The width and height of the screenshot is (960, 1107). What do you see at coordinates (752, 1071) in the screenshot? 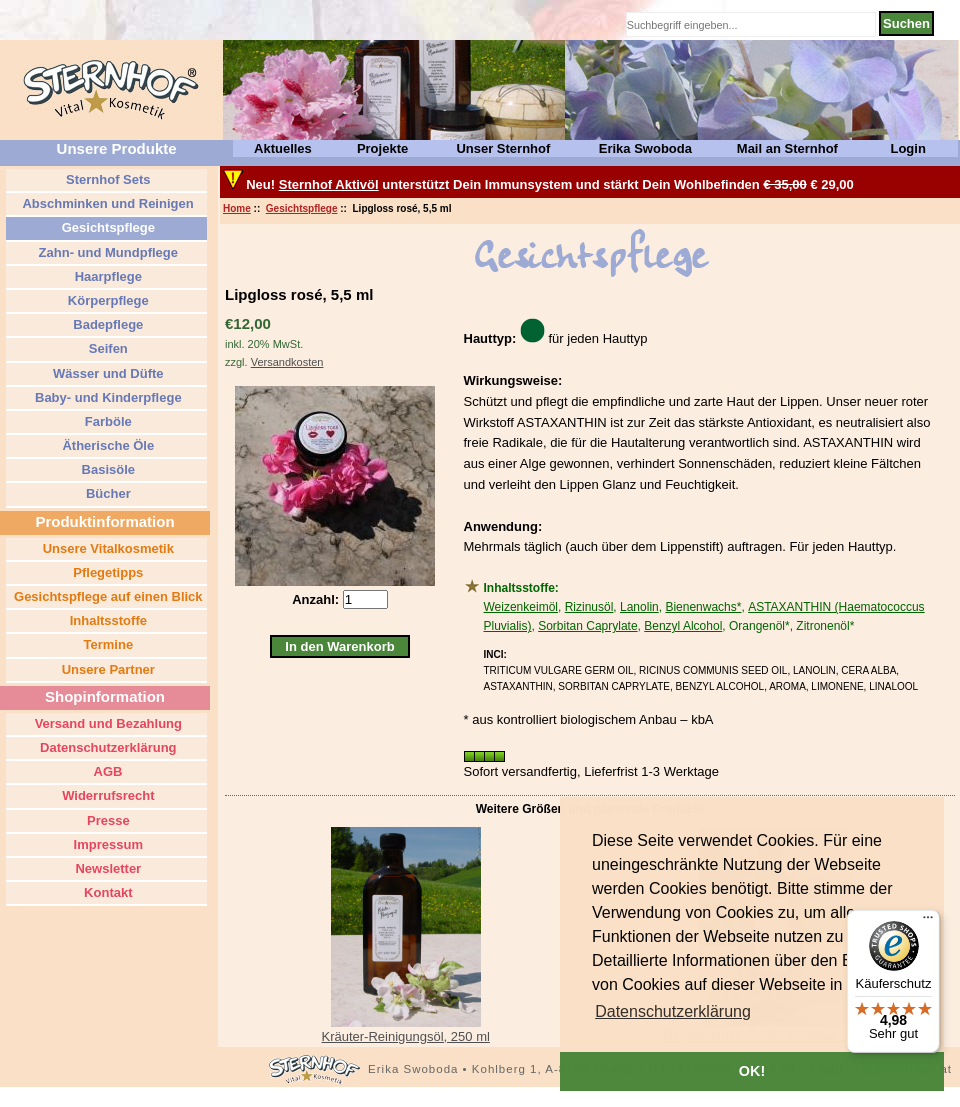
I see `OK! [button]` at bounding box center [752, 1071].